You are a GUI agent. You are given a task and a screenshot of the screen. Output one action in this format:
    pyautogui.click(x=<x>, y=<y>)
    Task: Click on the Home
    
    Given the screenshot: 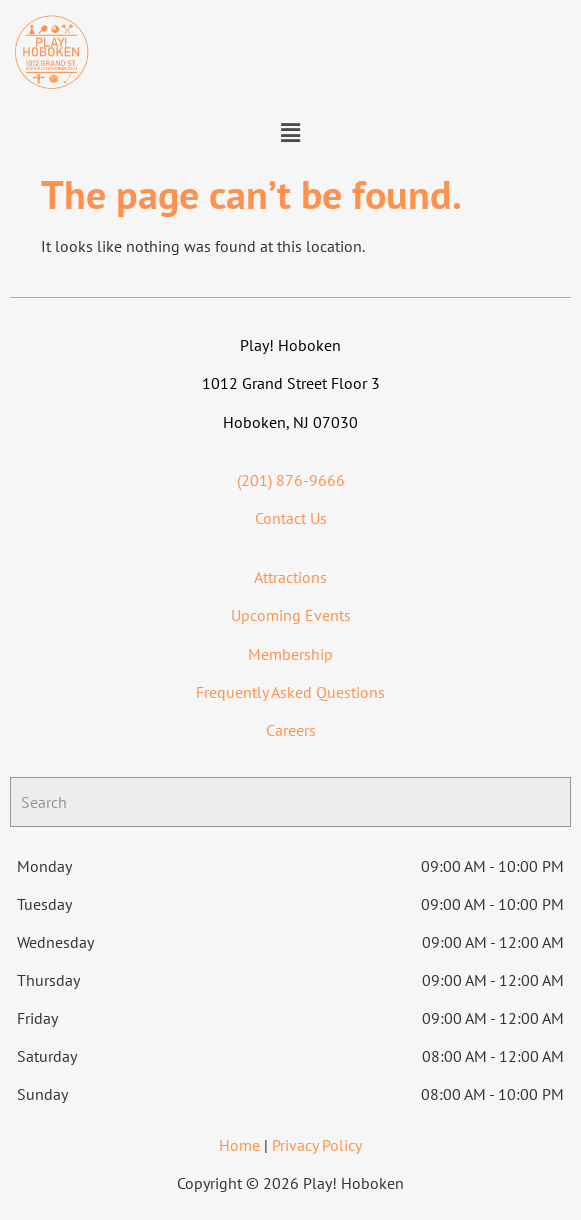 What is the action you would take?
    pyautogui.click(x=239, y=1145)
    